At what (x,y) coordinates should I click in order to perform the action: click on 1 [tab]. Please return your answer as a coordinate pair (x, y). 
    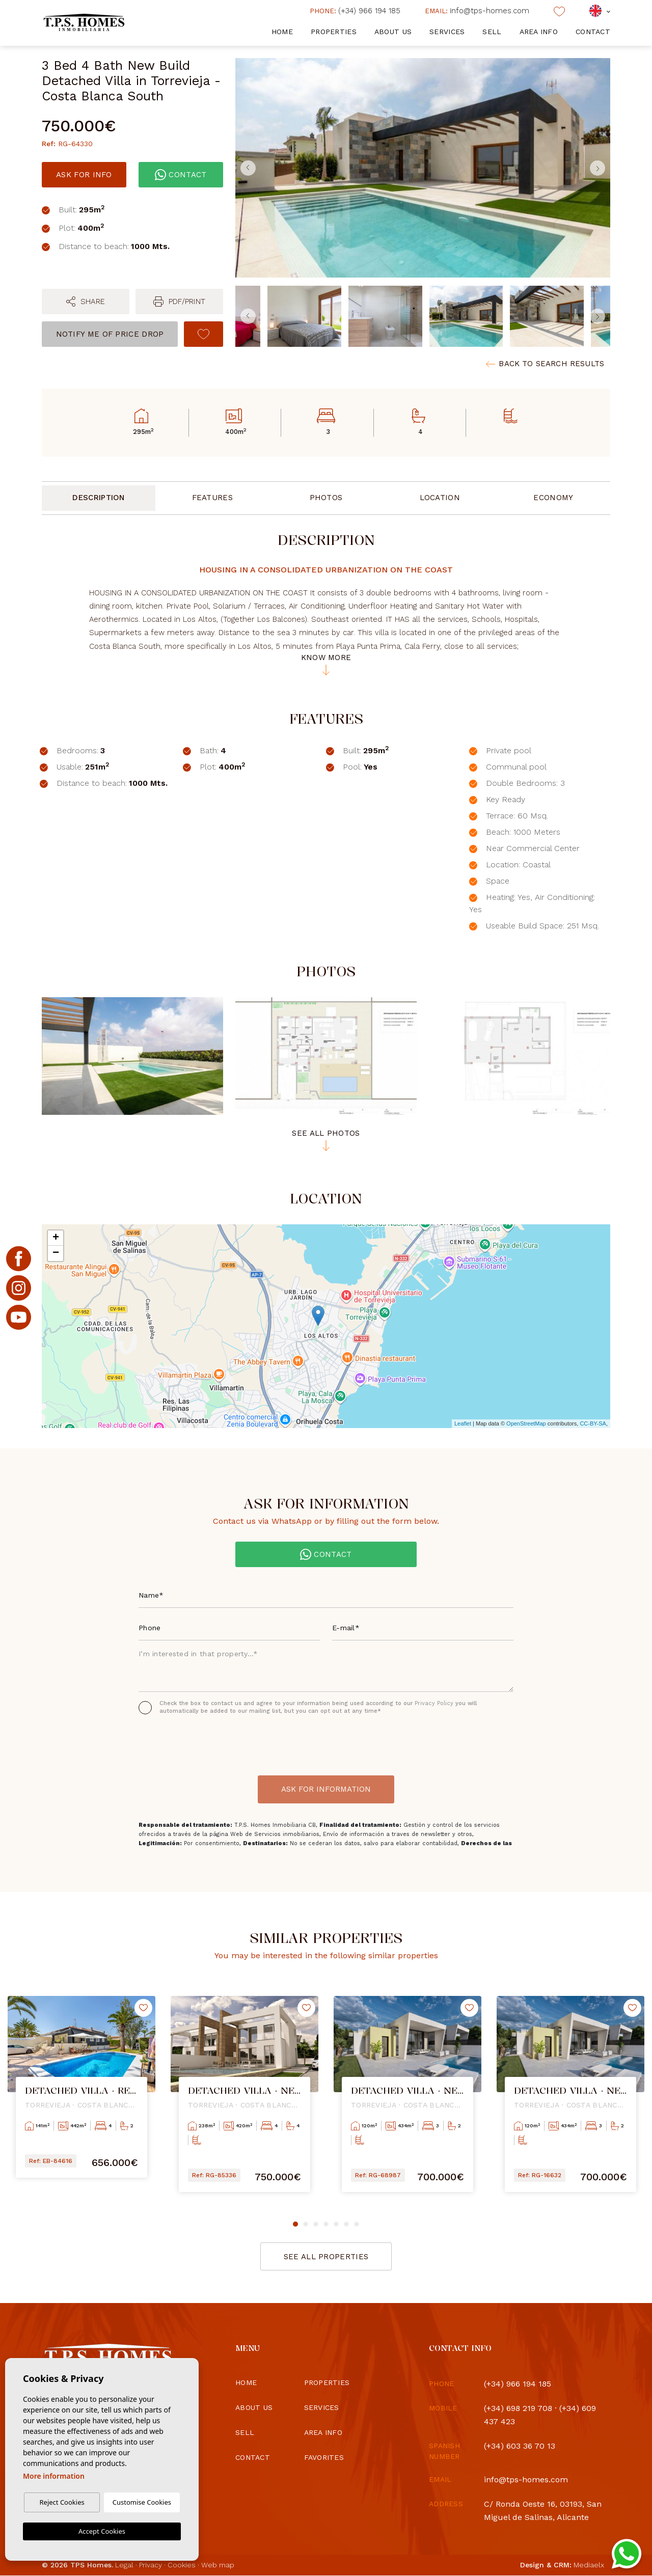
    Looking at the image, I should click on (295, 2224).